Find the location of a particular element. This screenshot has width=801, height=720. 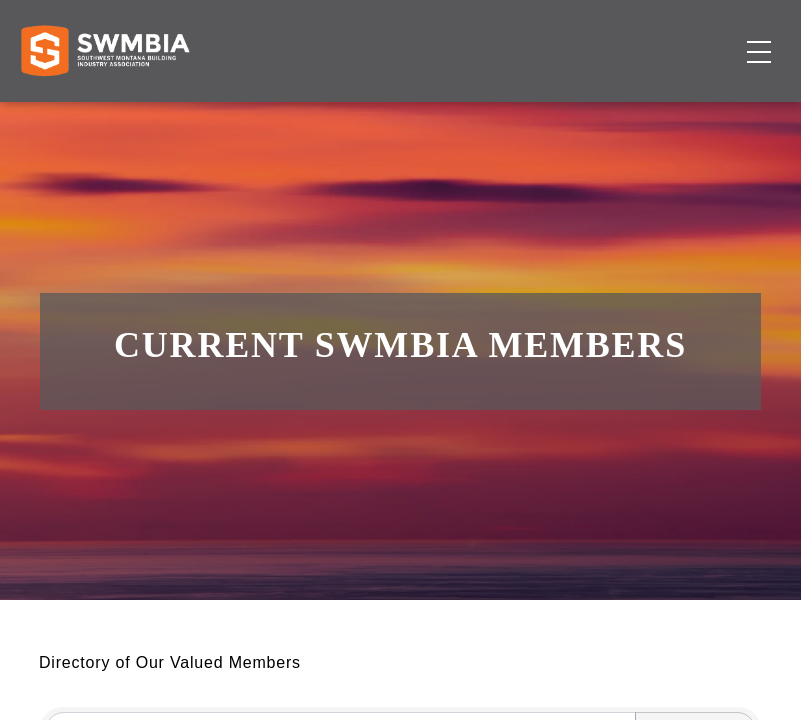

About is located at coordinates (719, 90).